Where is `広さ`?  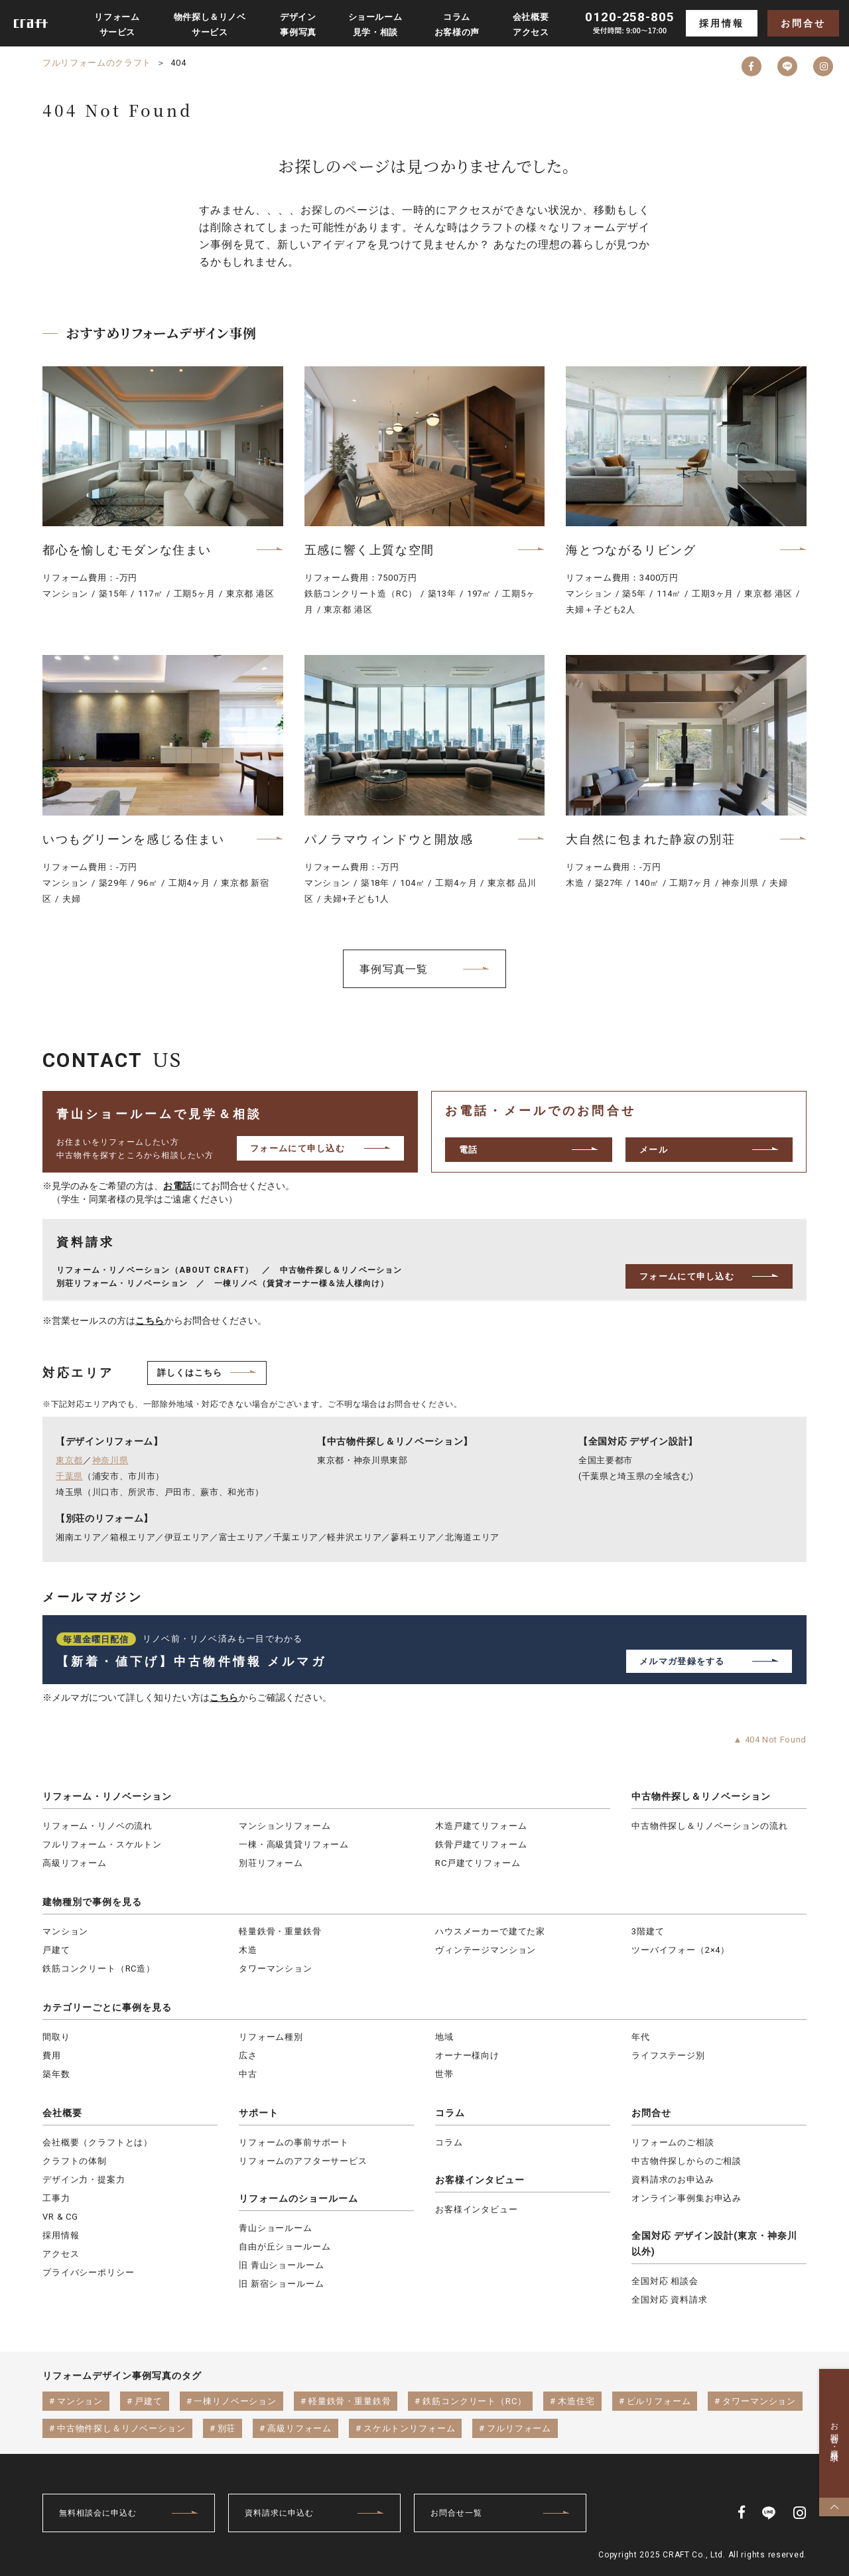
広さ is located at coordinates (248, 2055).